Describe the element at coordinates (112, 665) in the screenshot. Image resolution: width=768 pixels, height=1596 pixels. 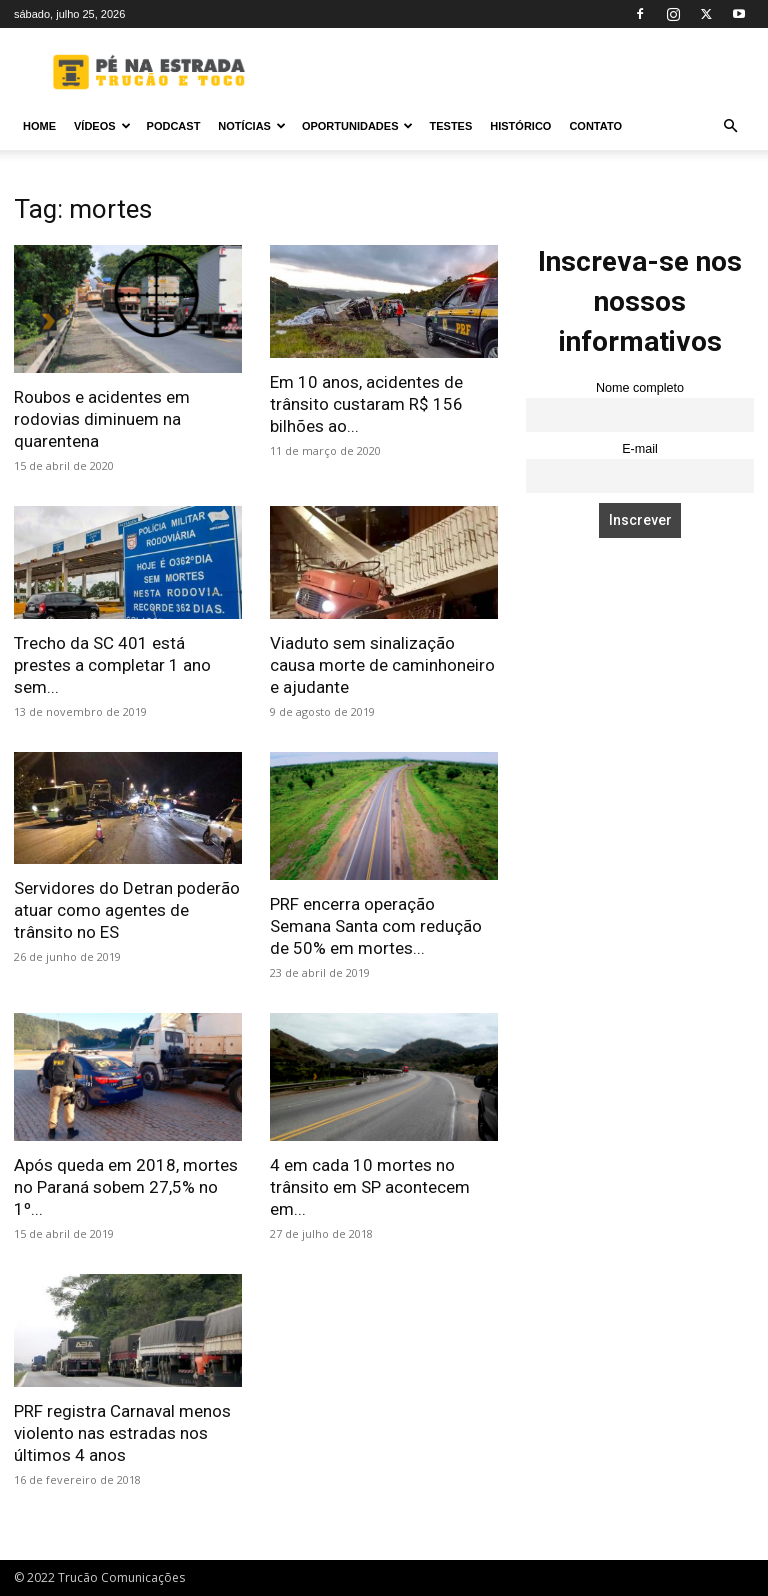
I see `Trecho da SC 401 está prestes a completar 1 ano sem...` at that location.